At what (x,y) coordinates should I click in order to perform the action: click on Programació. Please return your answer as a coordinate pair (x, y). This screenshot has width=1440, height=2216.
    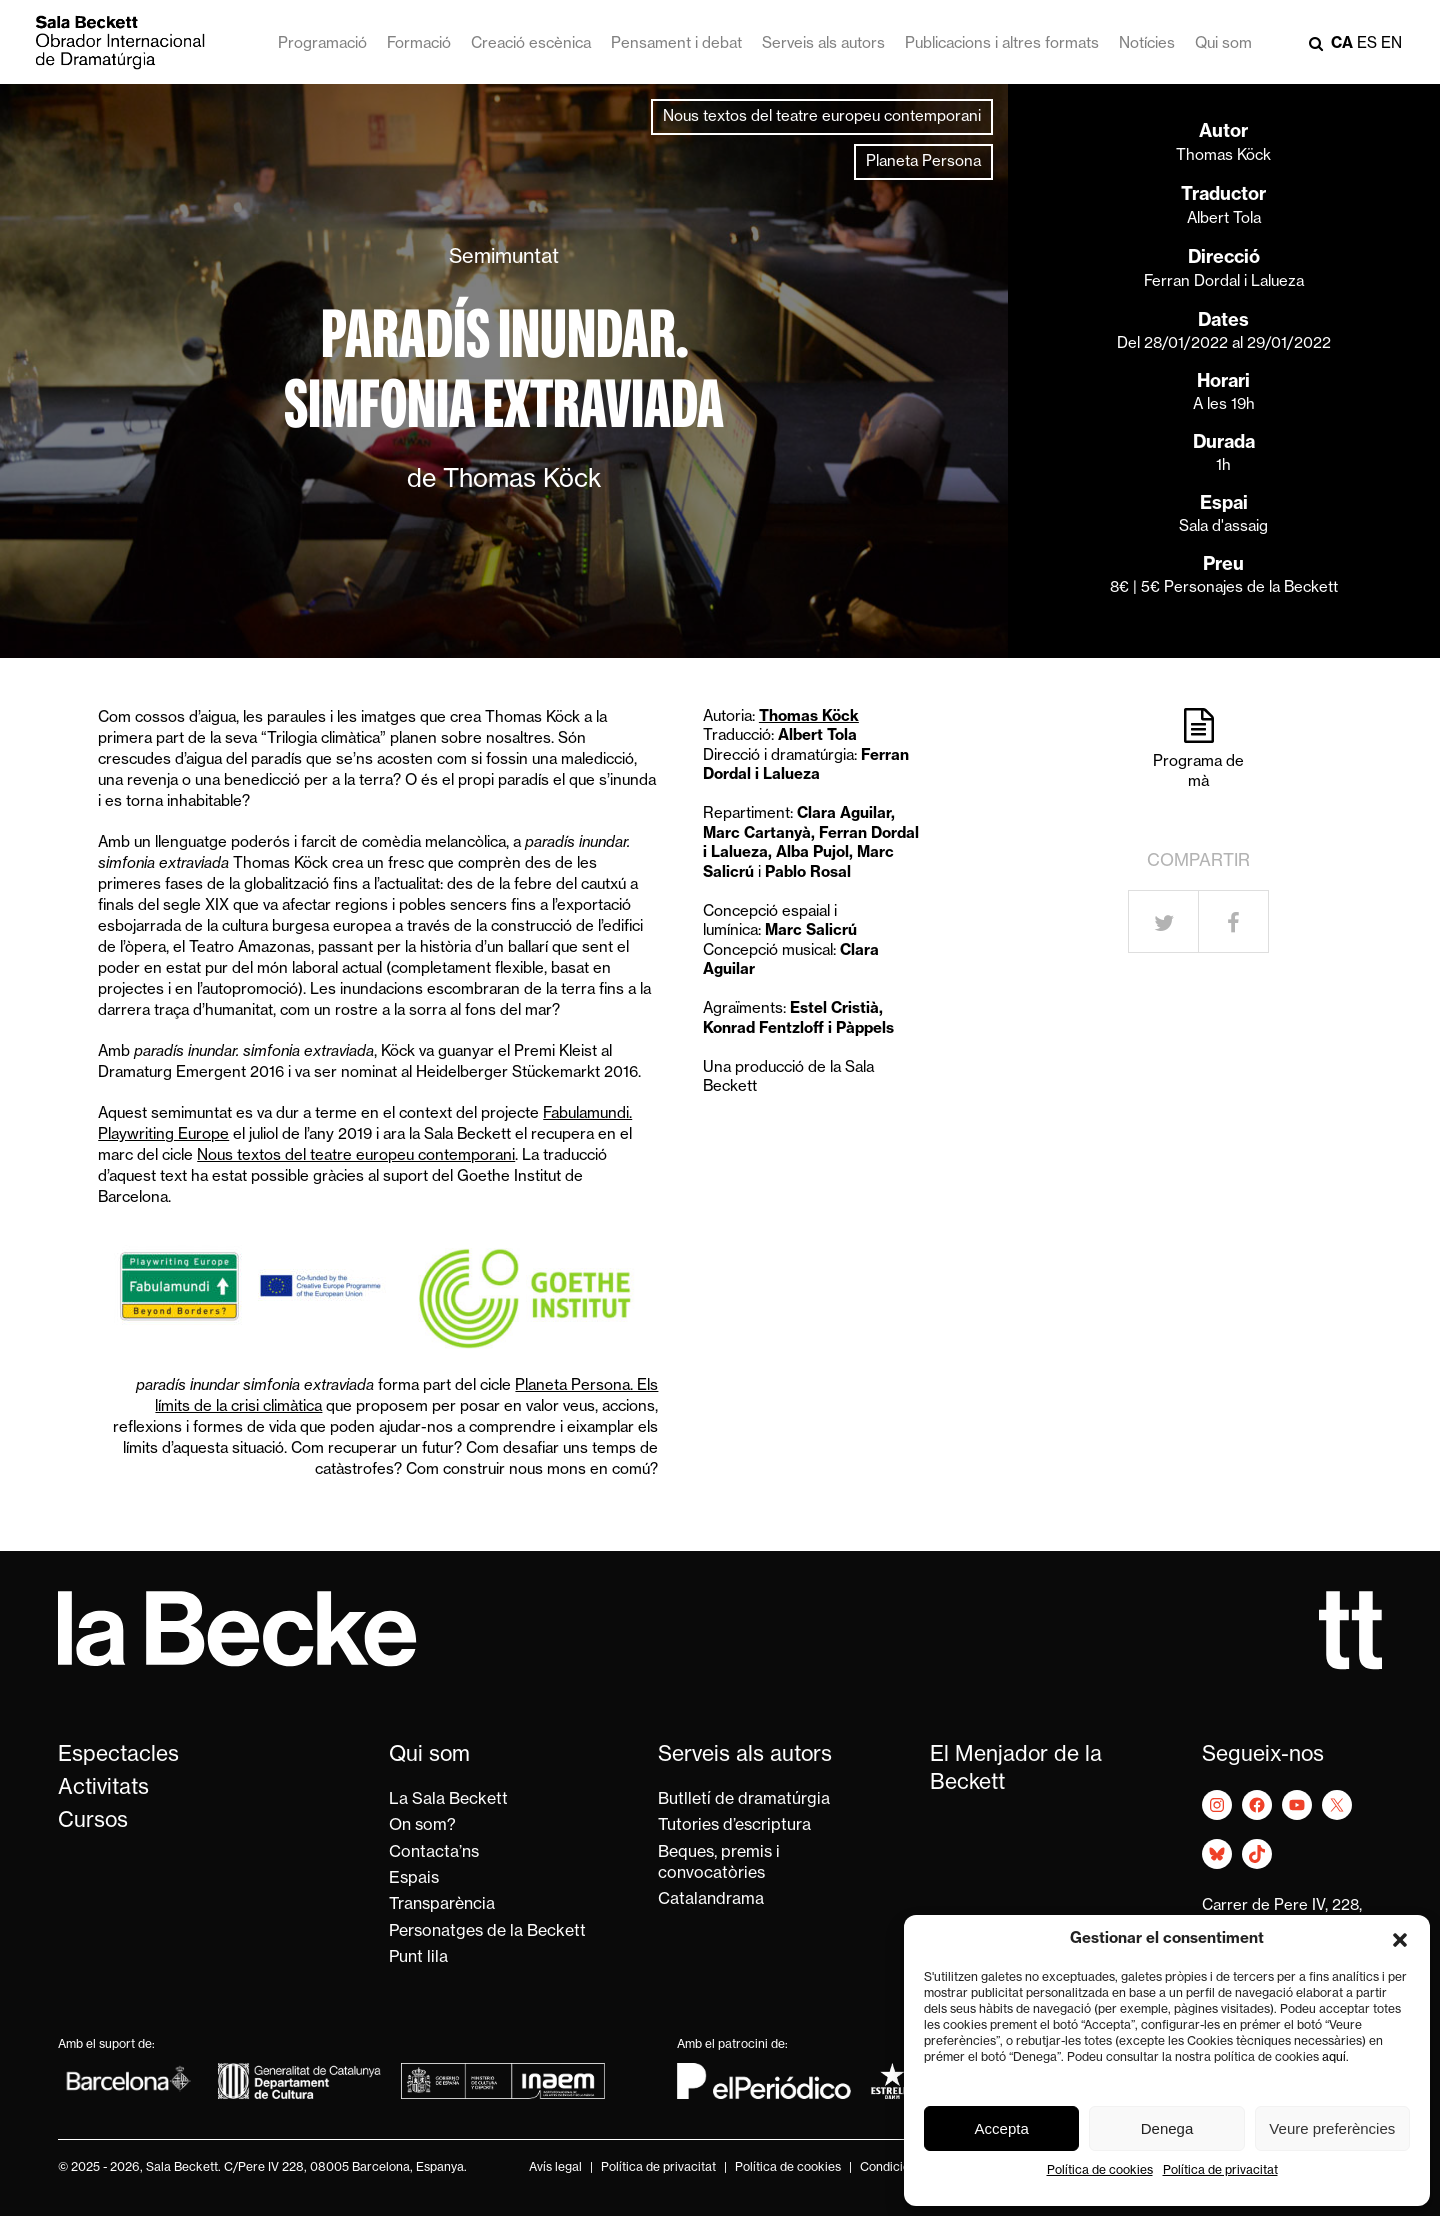
    Looking at the image, I should click on (322, 44).